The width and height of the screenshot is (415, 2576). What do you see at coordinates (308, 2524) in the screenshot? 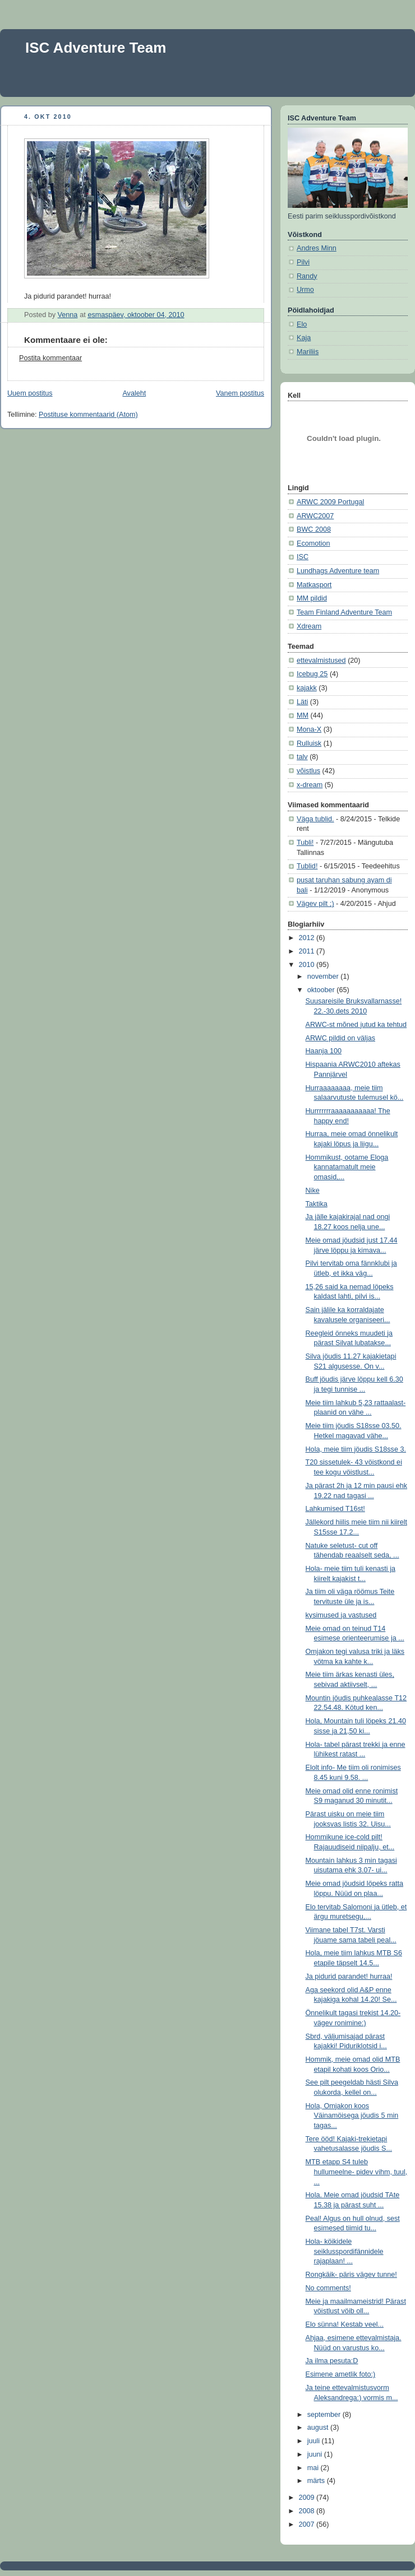
I see `2007` at bounding box center [308, 2524].